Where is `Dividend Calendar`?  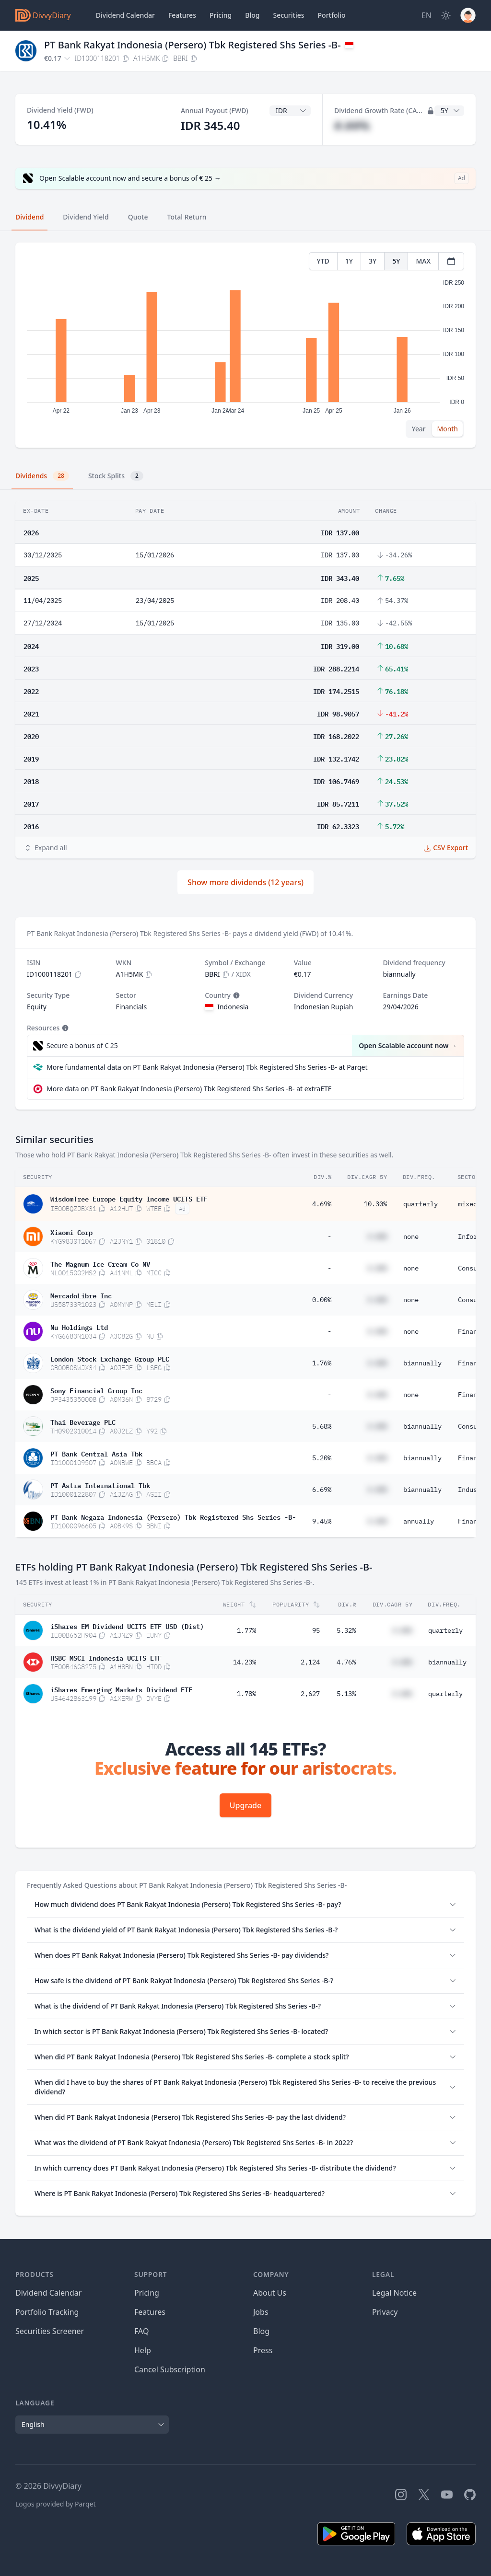
Dividend Calendar is located at coordinates (125, 15).